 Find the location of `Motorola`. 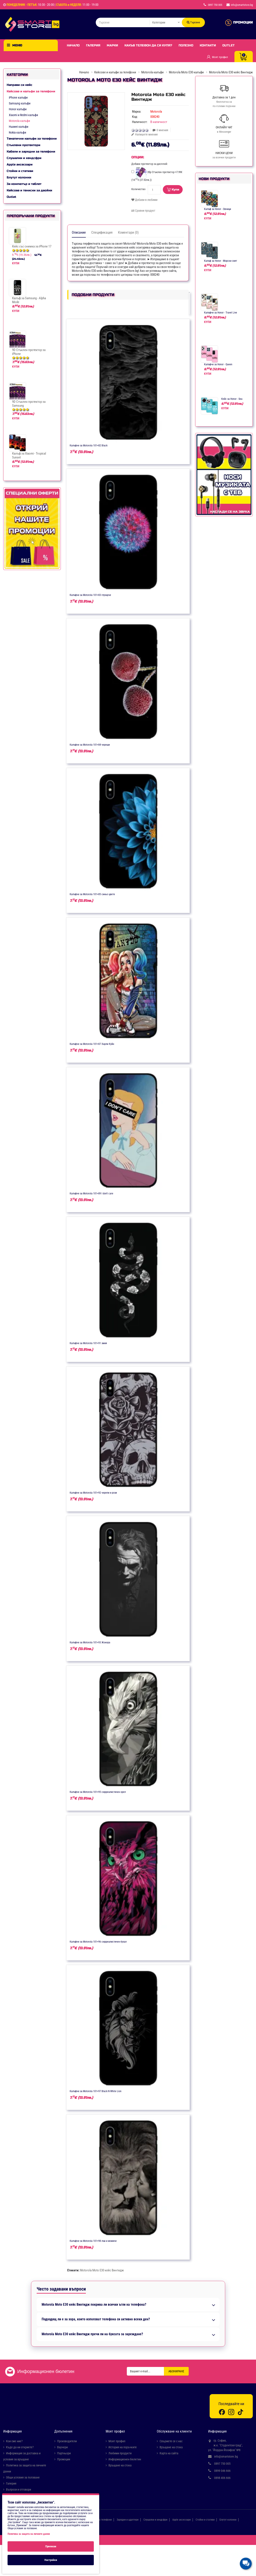

Motorola is located at coordinates (156, 111).